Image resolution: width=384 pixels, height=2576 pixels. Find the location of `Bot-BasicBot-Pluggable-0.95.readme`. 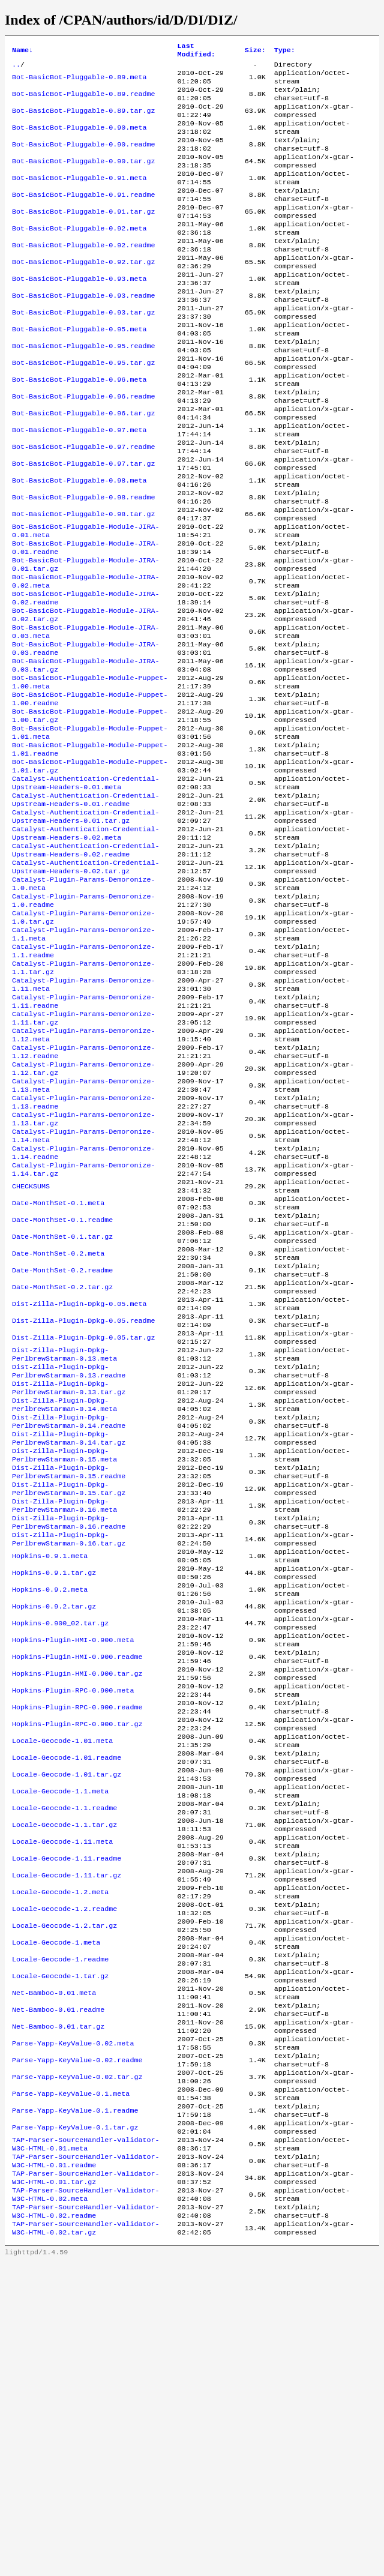

Bot-BasicBot-Pluggable-0.95.readme is located at coordinates (83, 389).